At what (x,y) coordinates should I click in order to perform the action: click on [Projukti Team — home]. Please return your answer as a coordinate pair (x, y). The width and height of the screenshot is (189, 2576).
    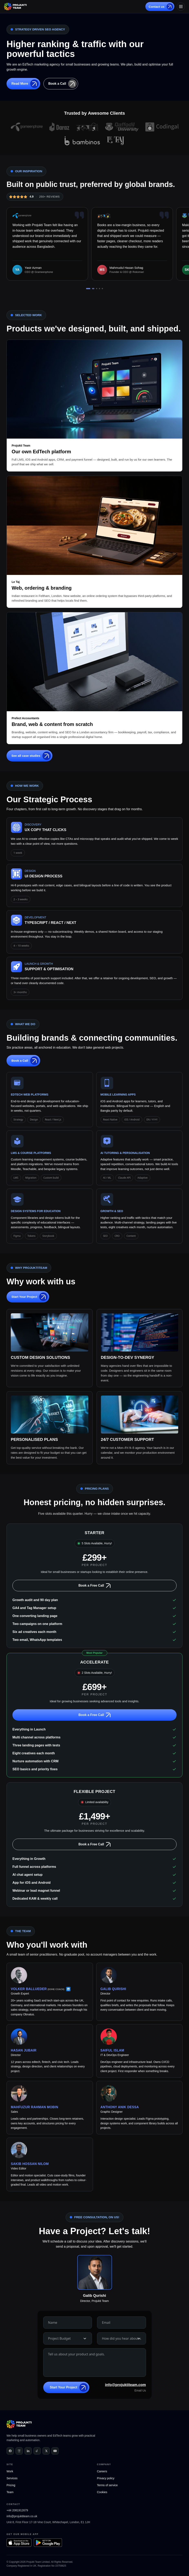
    Looking at the image, I should click on (15, 6).